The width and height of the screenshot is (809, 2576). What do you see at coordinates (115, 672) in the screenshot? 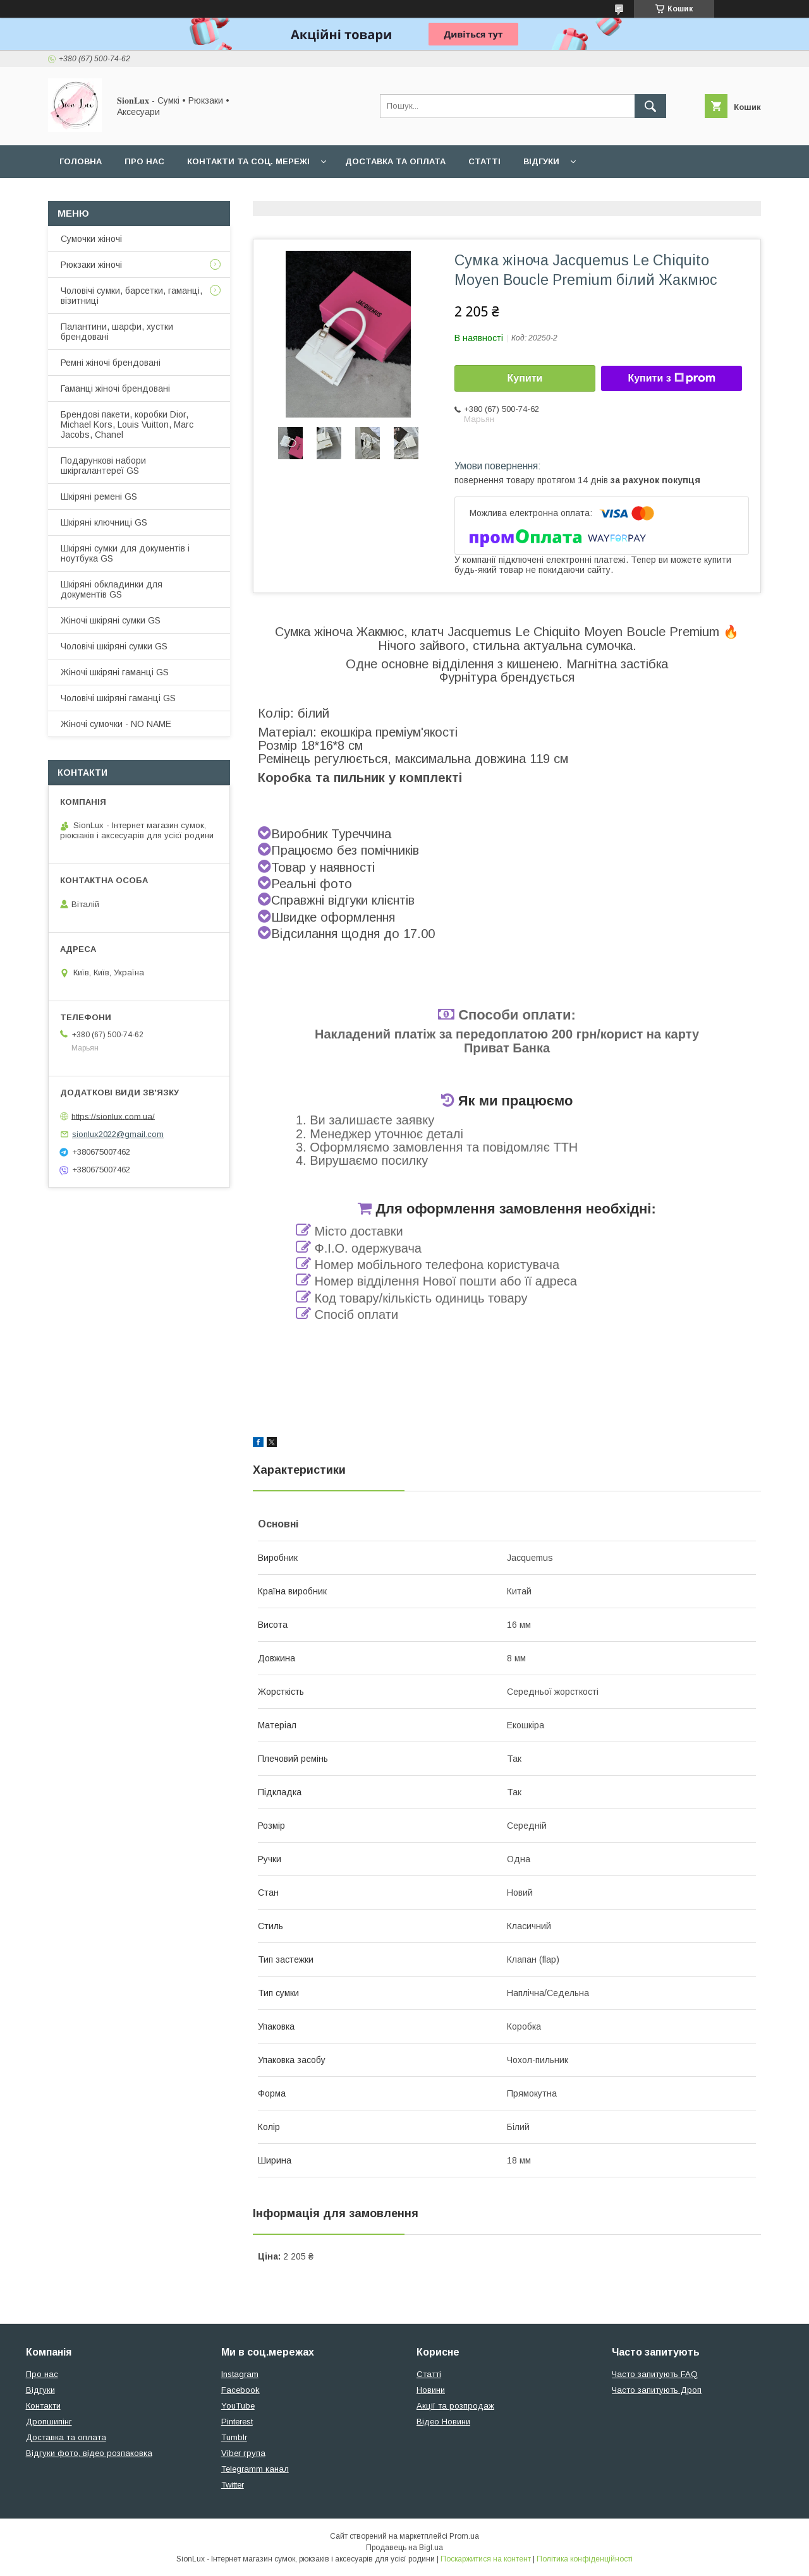
I see `Жіночі шкіряні гаманці GS` at bounding box center [115, 672].